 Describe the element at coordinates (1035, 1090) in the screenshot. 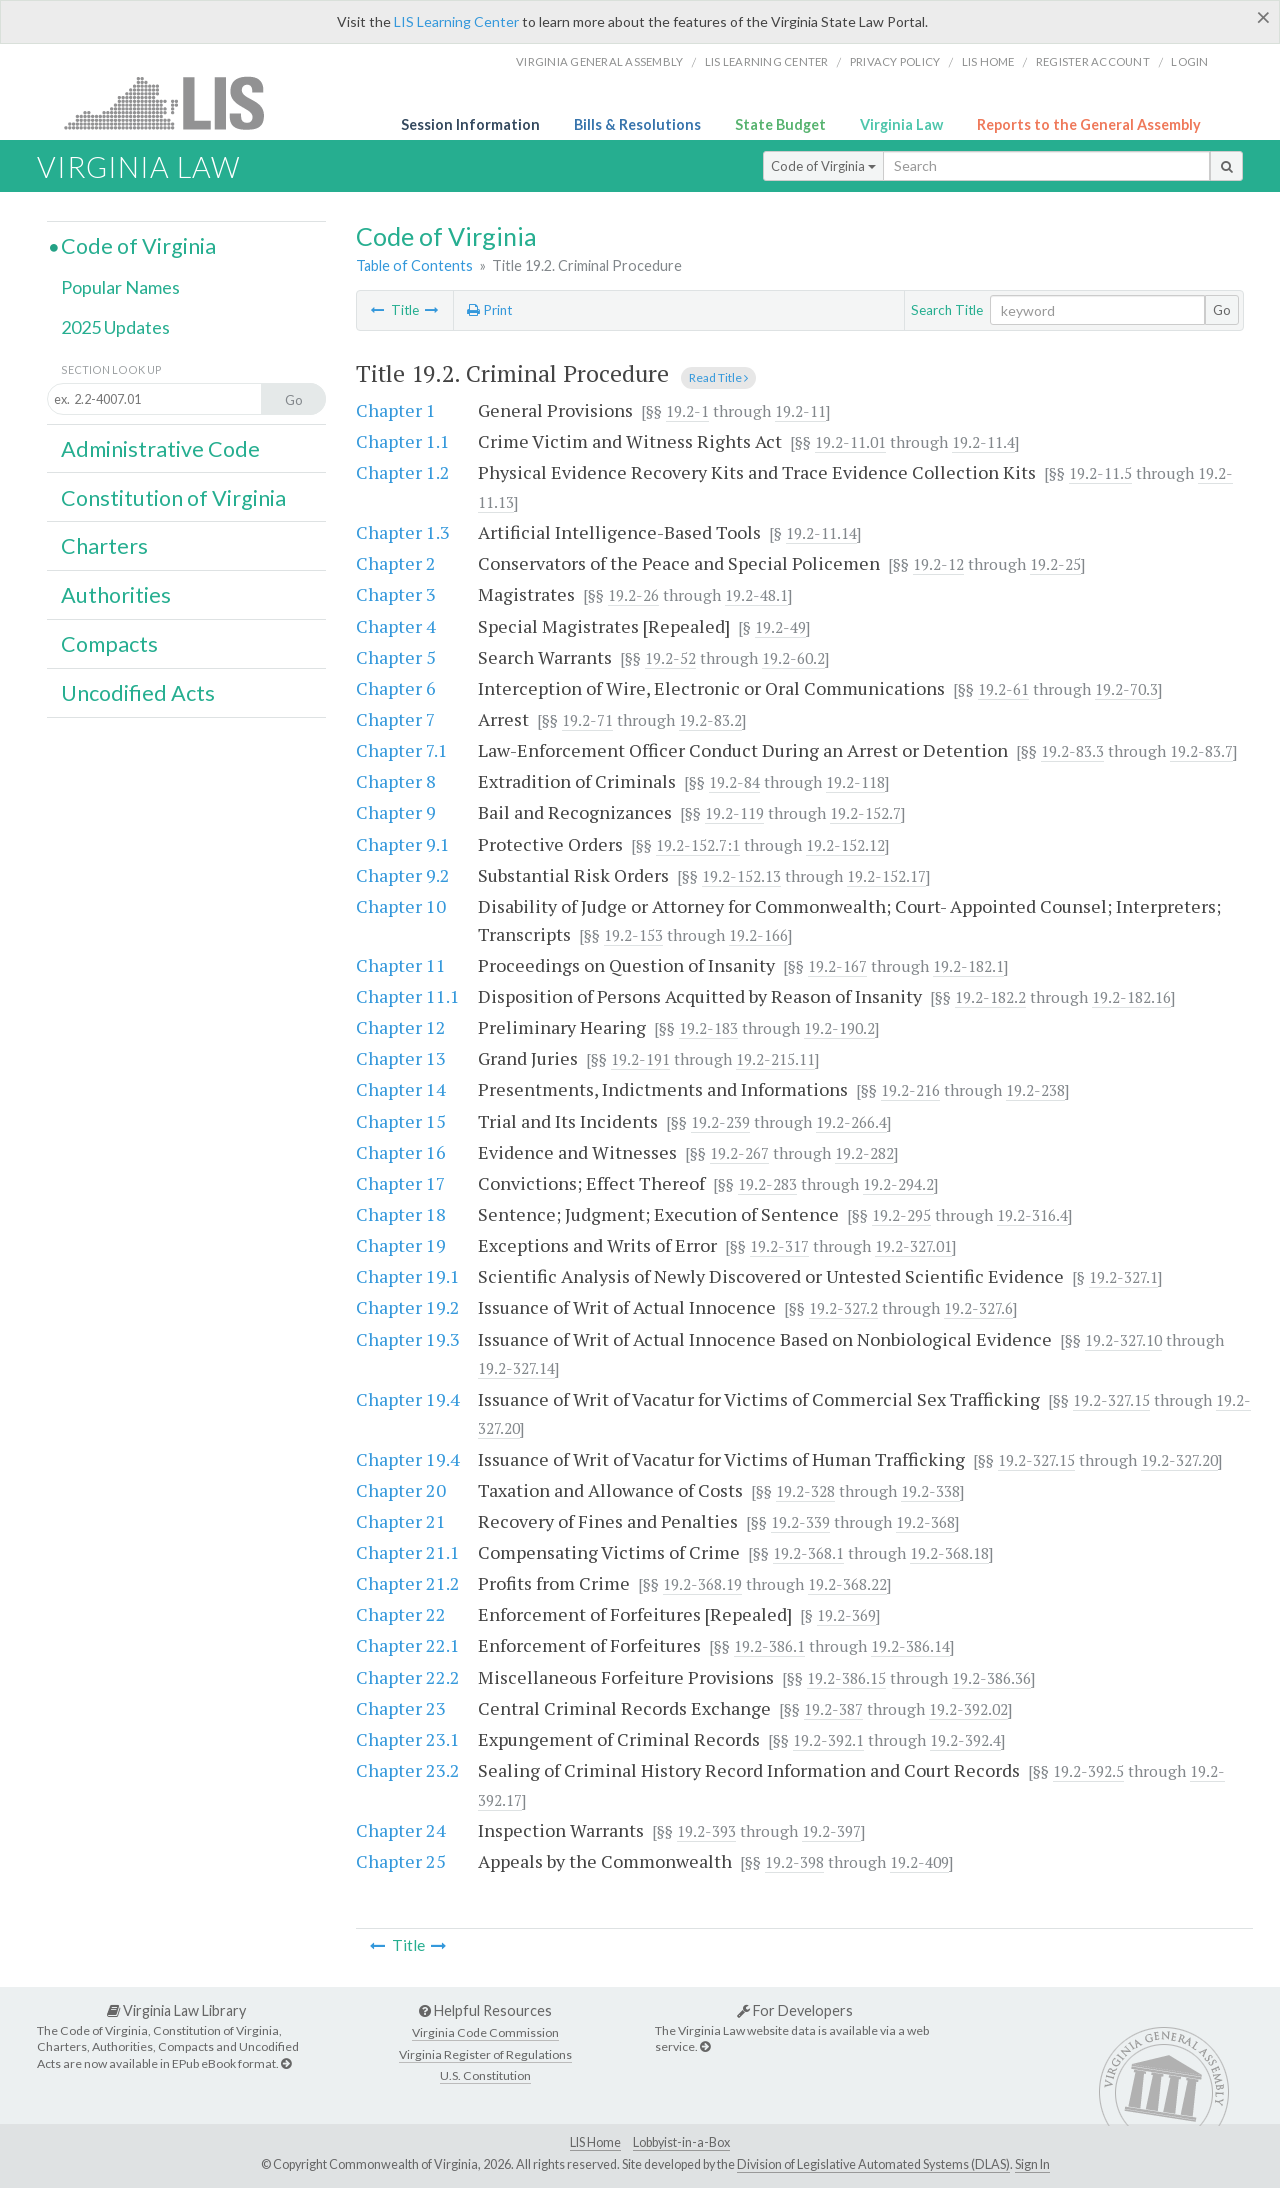

I see `19.2-238` at that location.